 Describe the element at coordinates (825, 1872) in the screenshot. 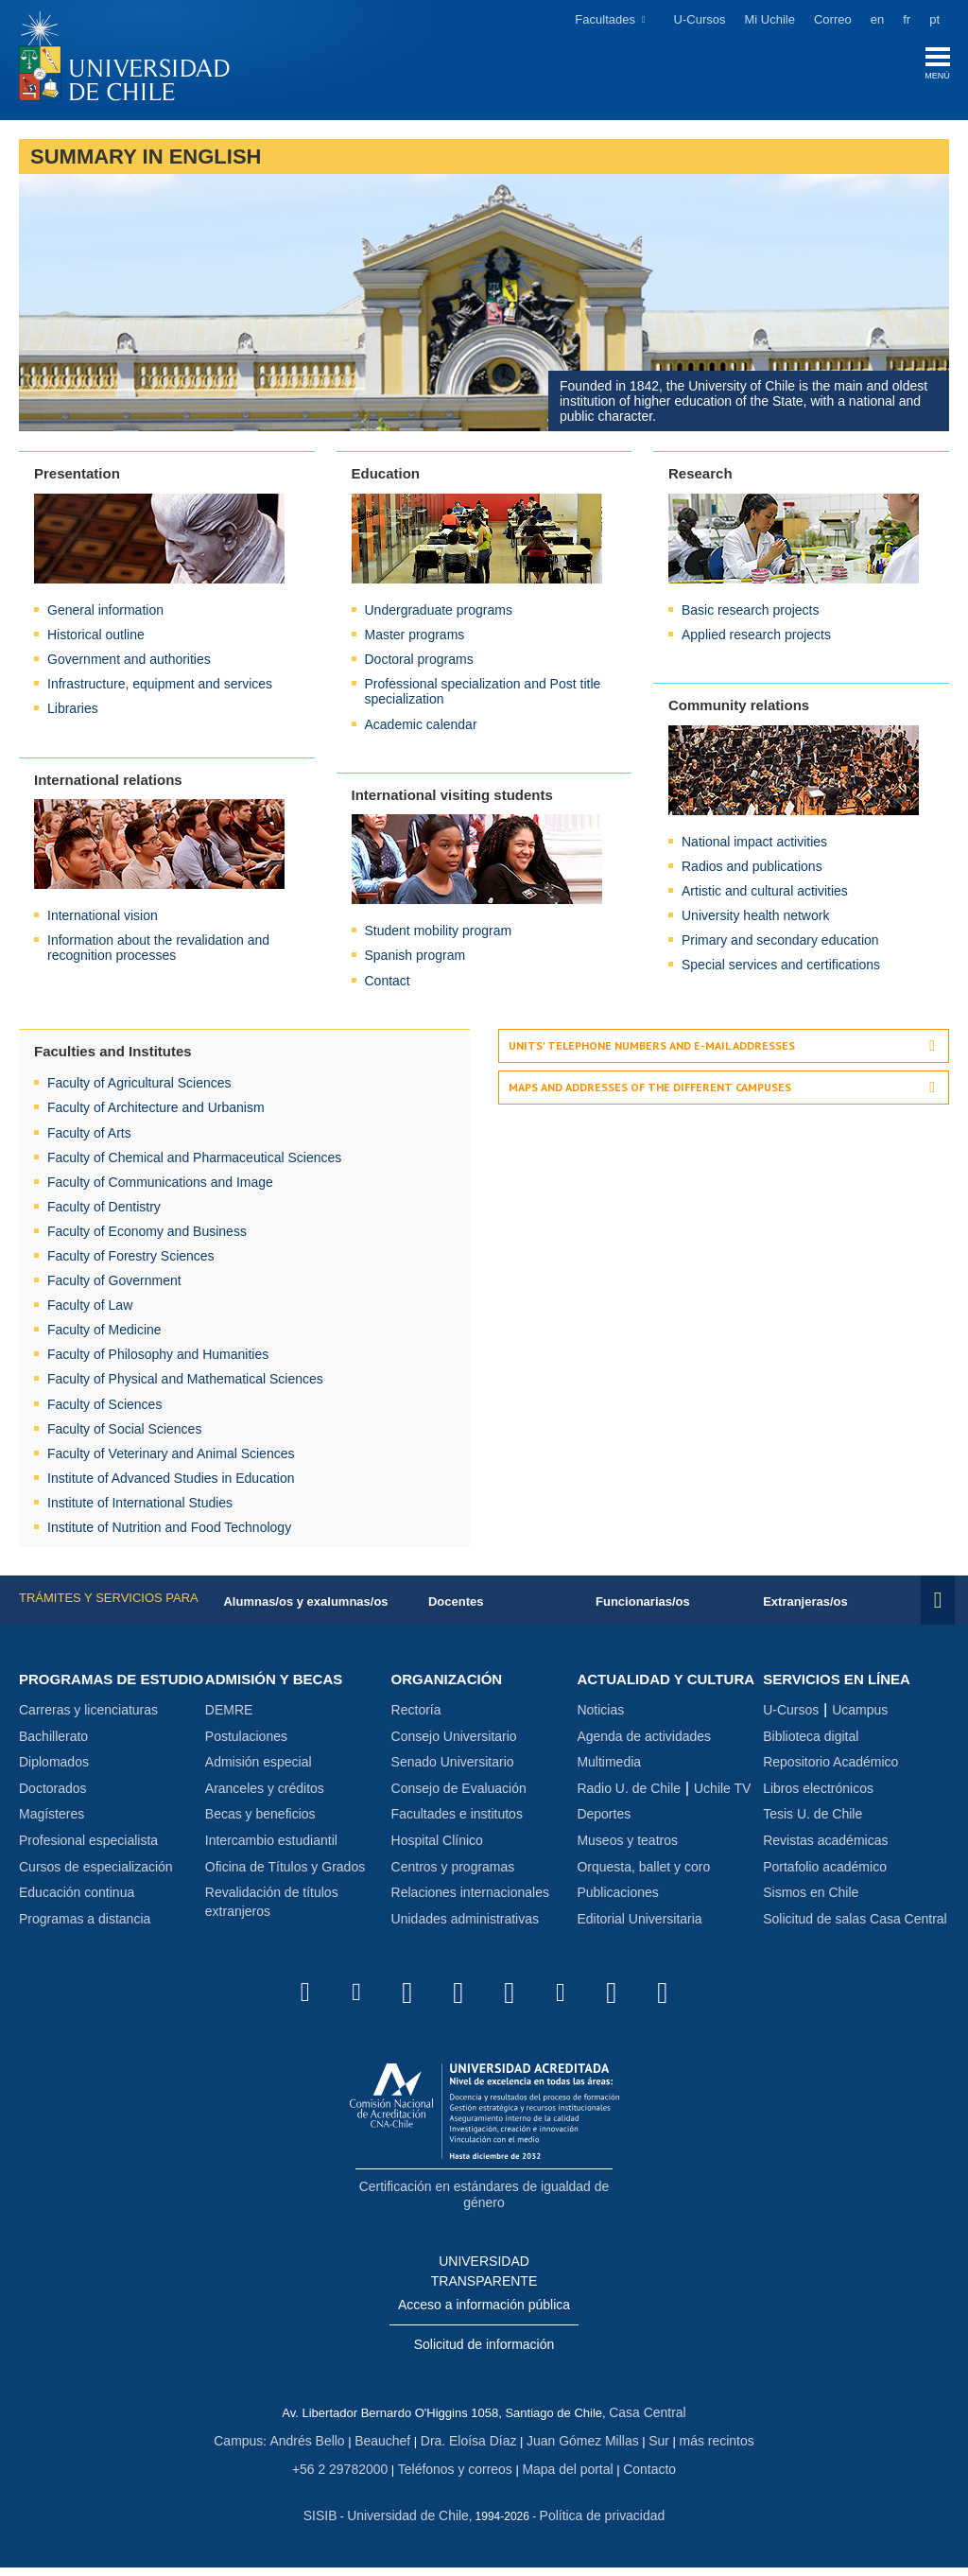

I see `Portafolio académico` at that location.